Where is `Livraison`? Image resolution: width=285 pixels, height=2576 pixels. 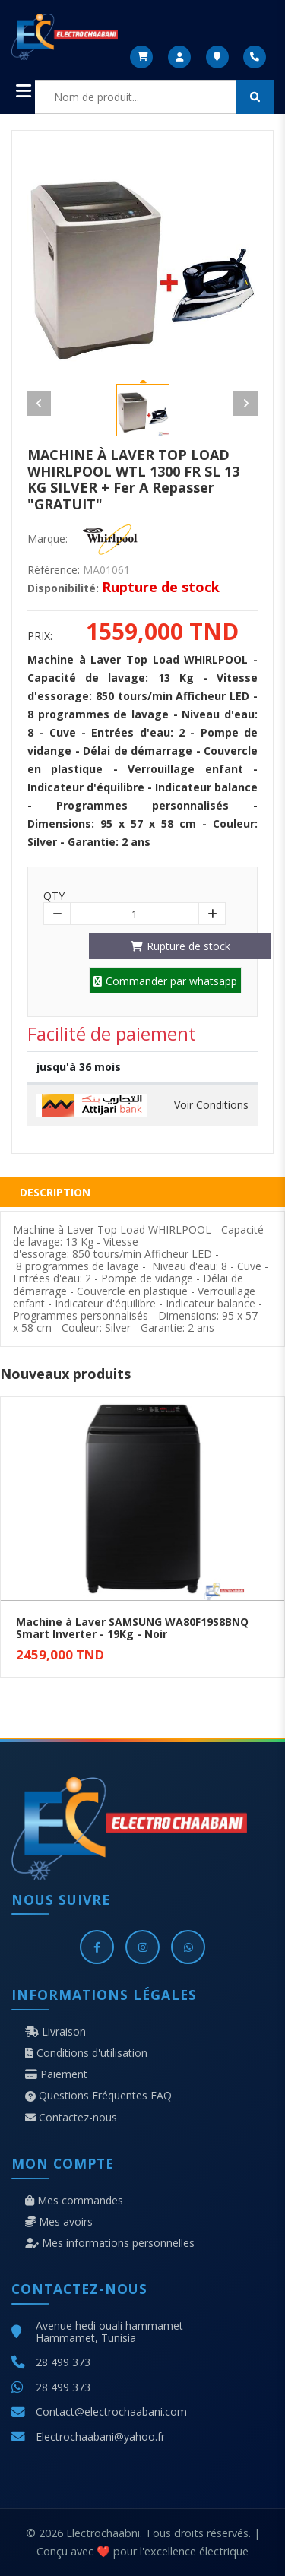
Livraison is located at coordinates (55, 2032).